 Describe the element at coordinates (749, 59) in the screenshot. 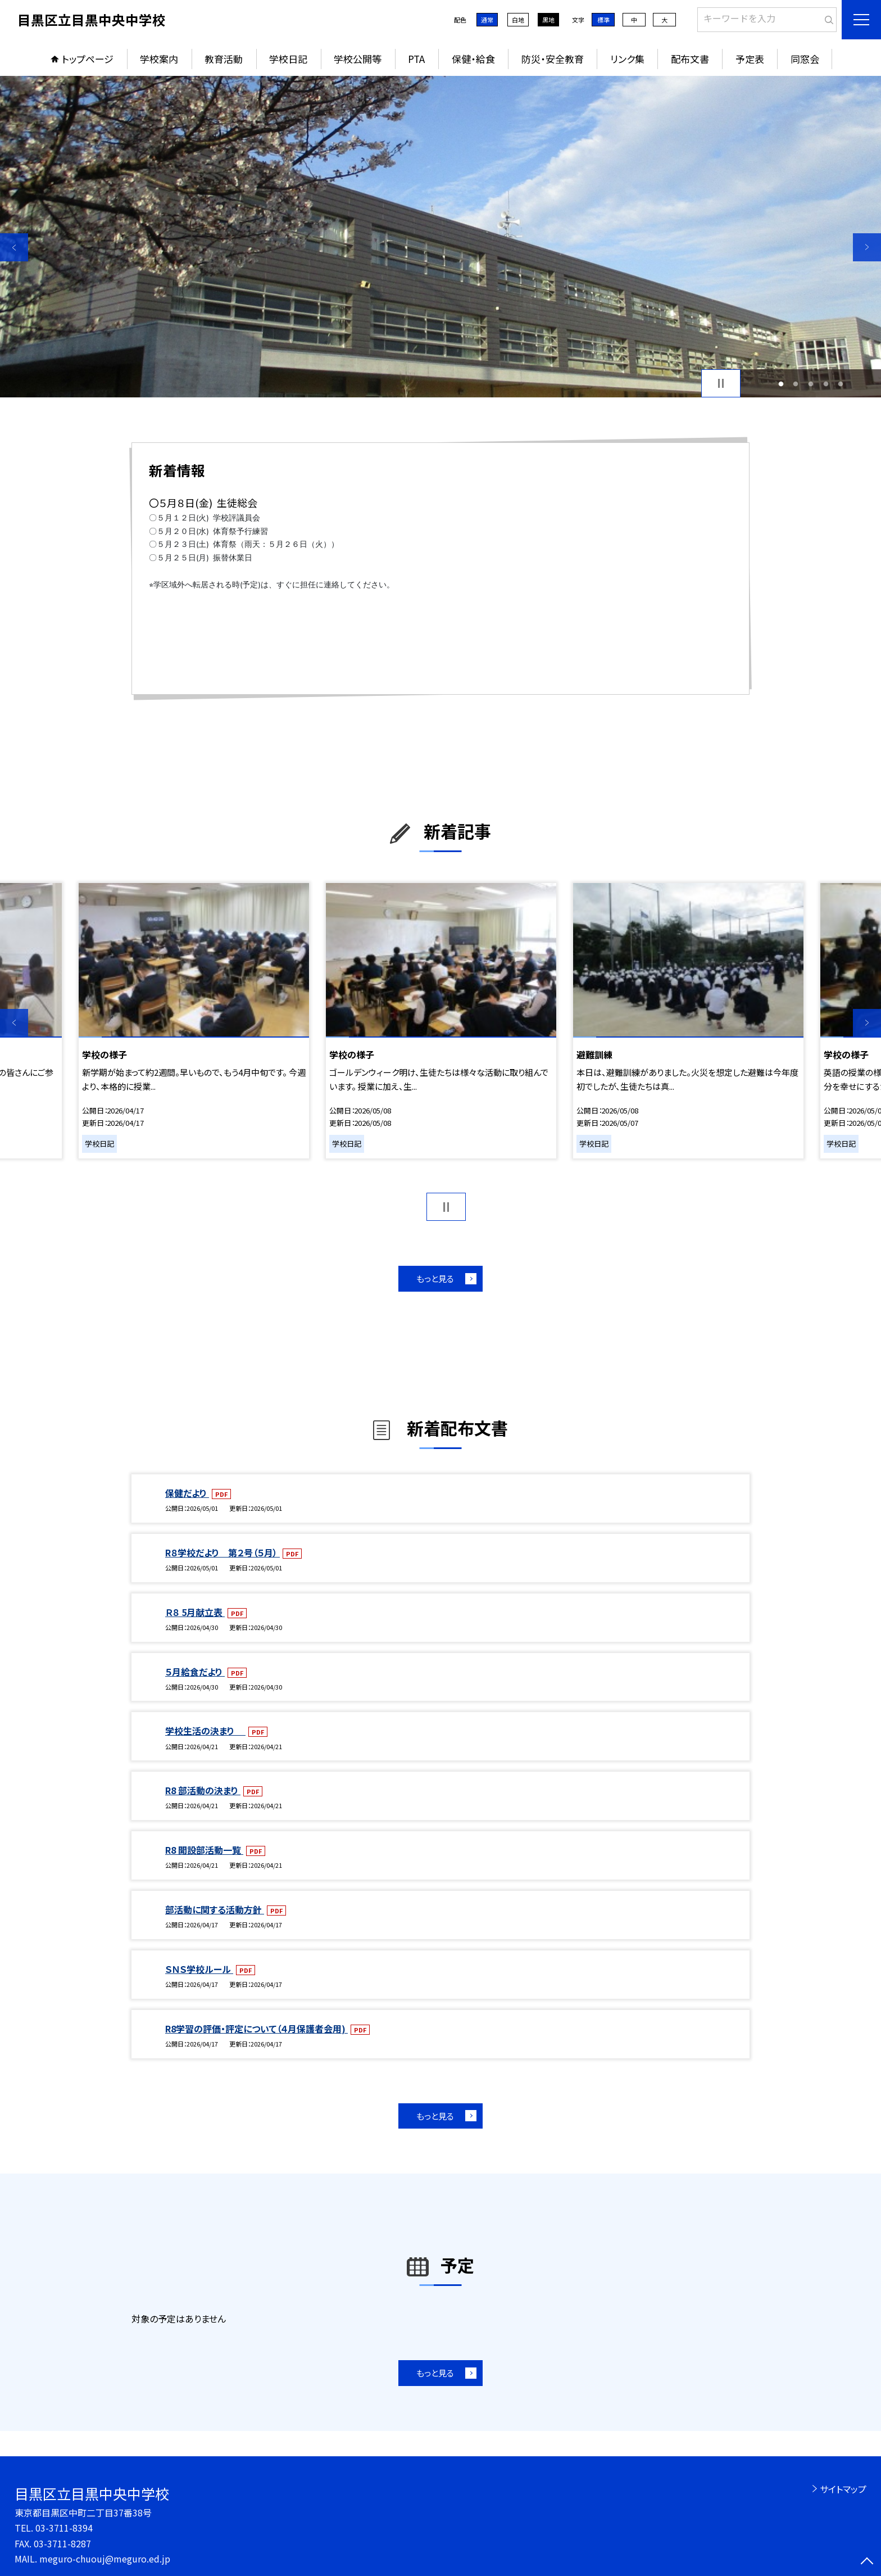

I see `予定表` at that location.